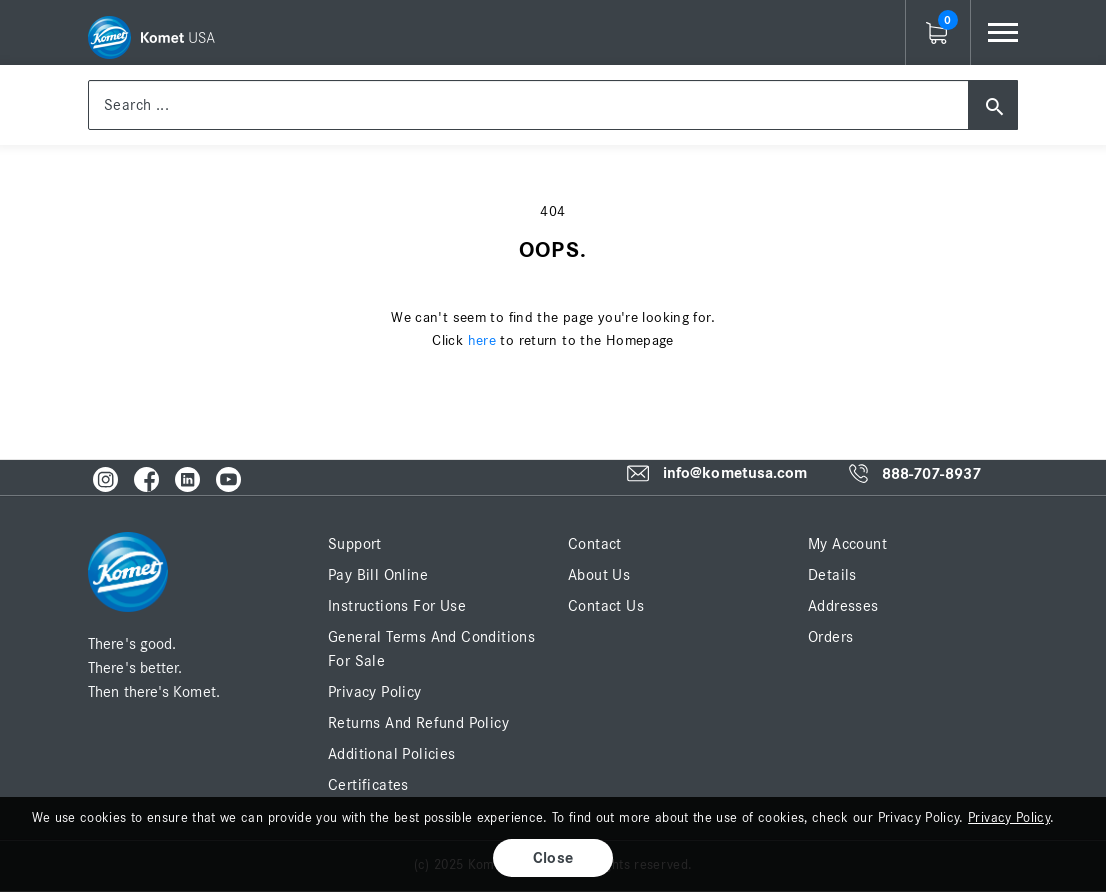 Image resolution: width=1106 pixels, height=892 pixels. What do you see at coordinates (606, 606) in the screenshot?
I see `Contact Us` at bounding box center [606, 606].